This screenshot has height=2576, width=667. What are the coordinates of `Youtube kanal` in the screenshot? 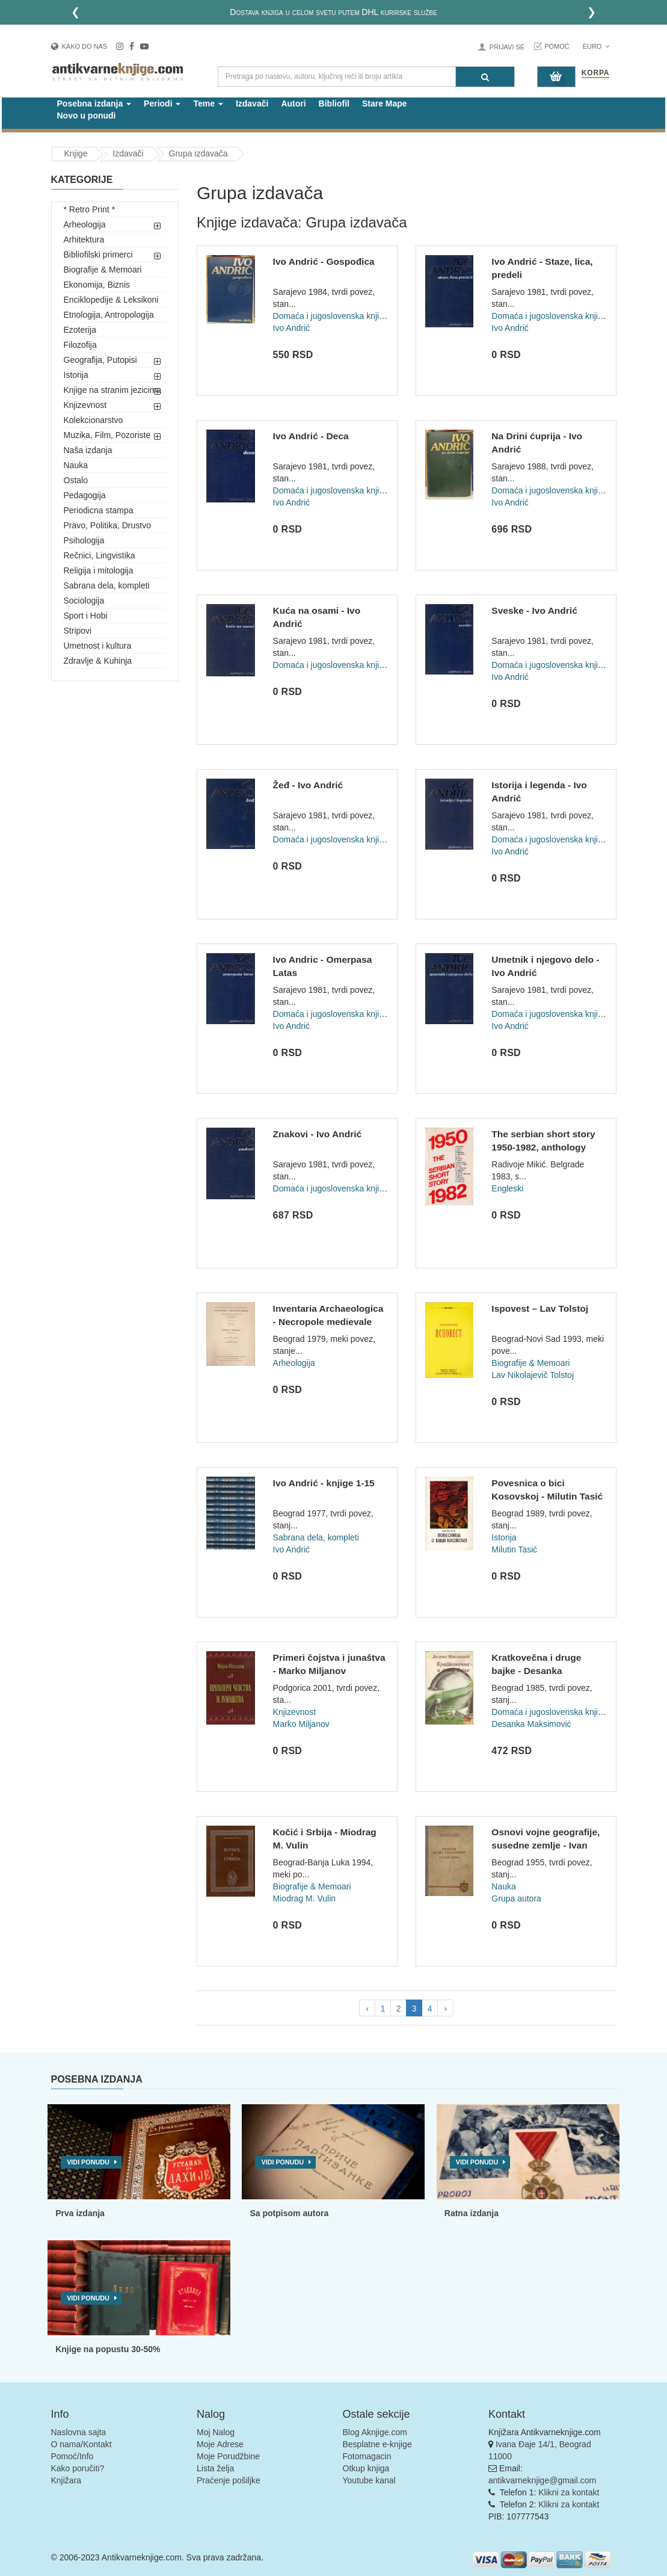 It's located at (369, 2480).